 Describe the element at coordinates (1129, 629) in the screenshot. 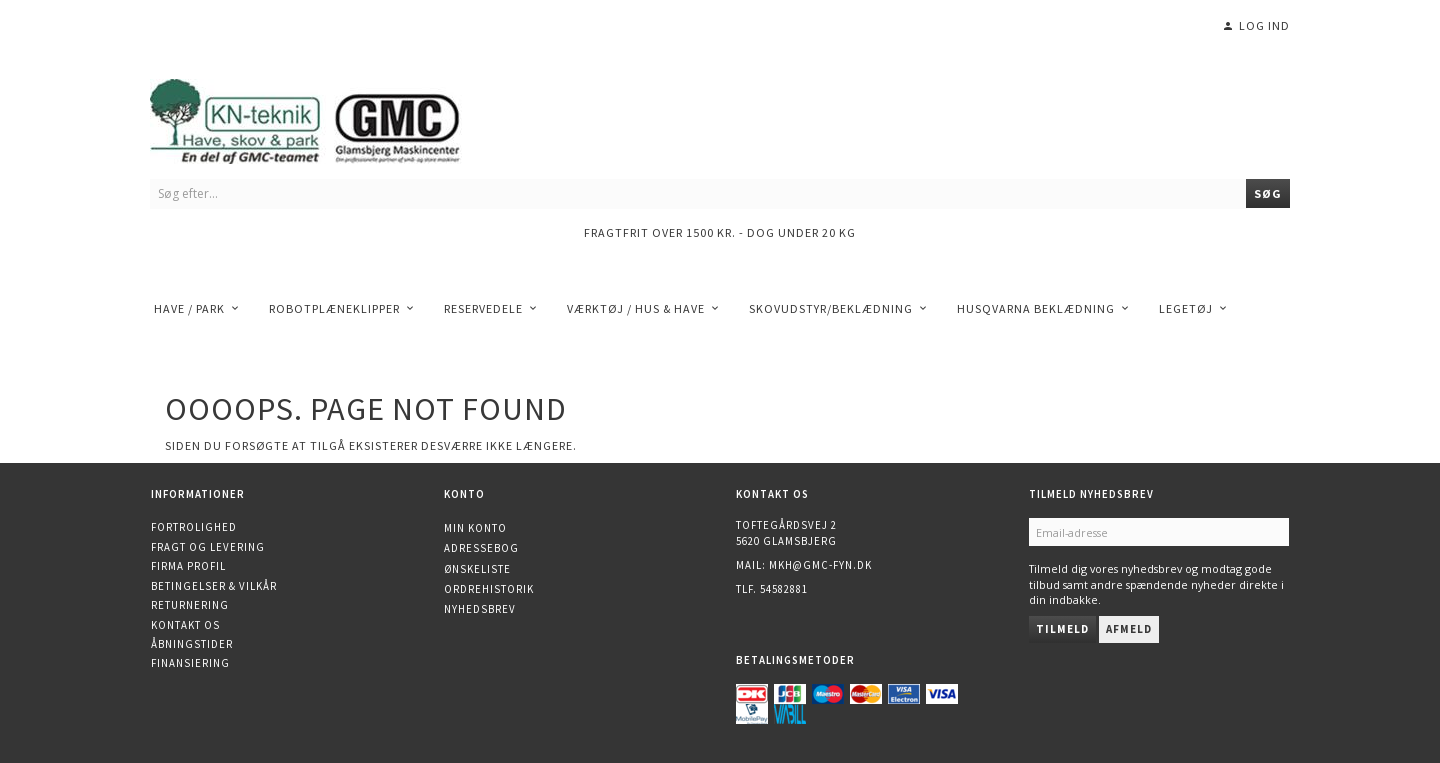

I see `Afmeld` at that location.